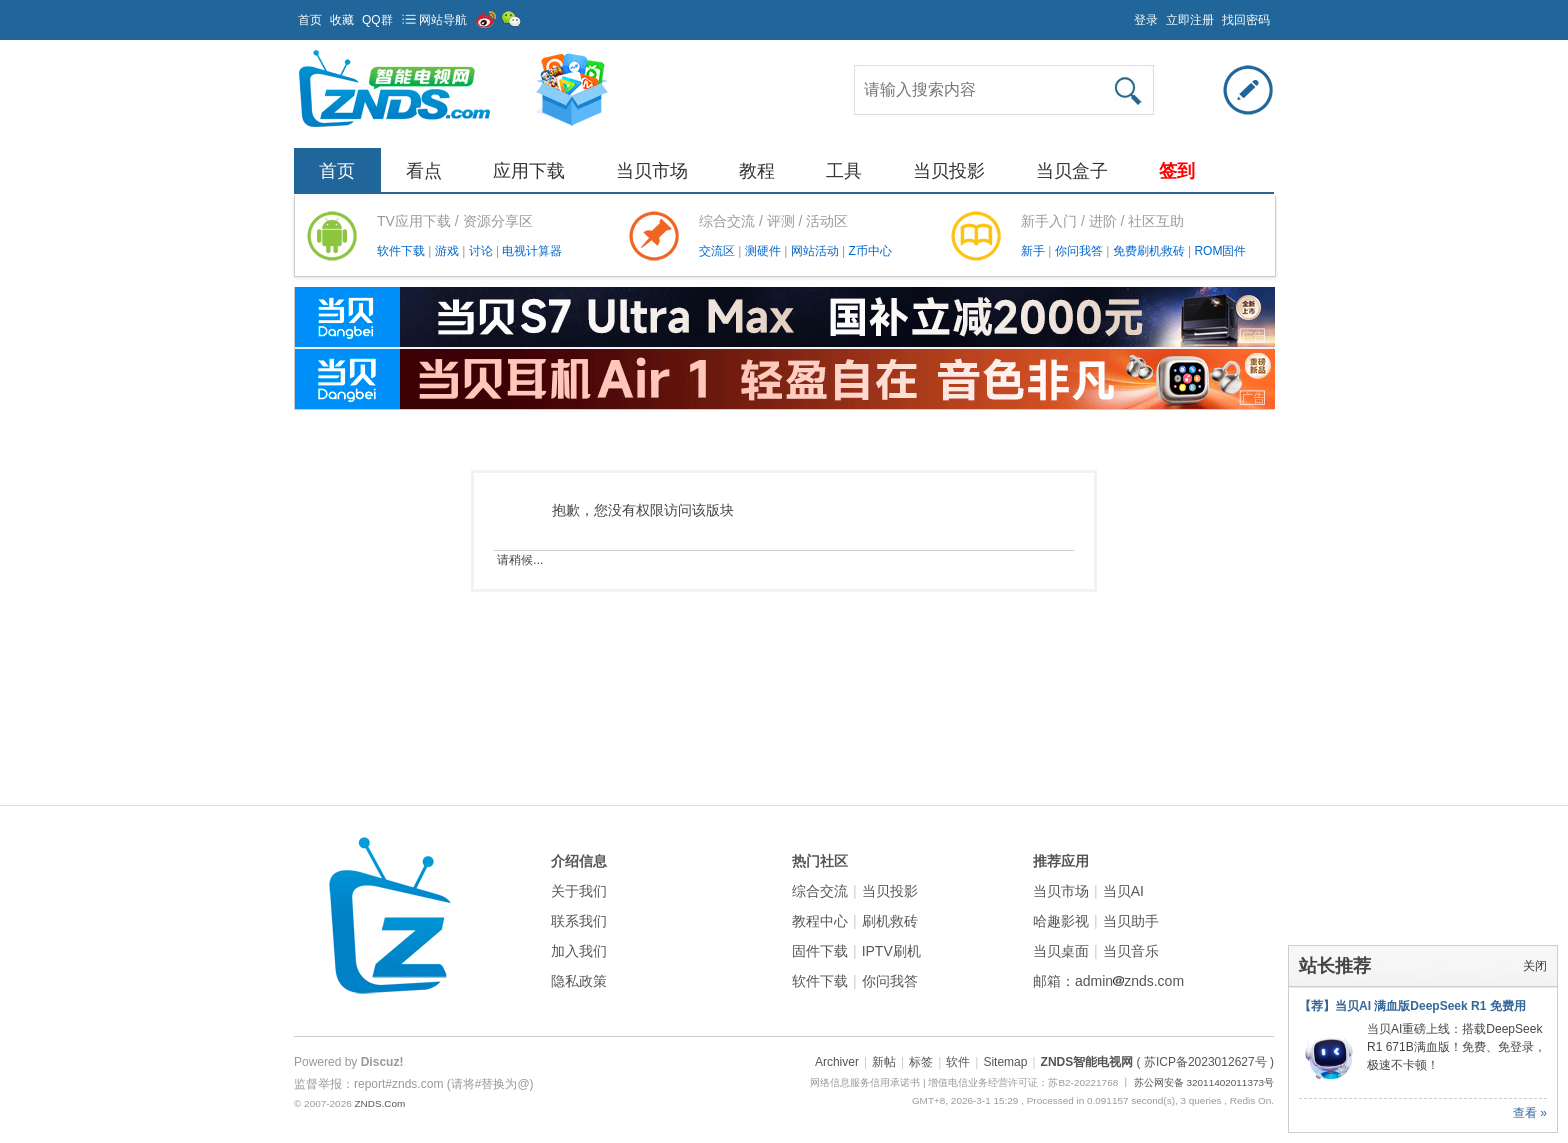 The height and width of the screenshot is (1143, 1568). I want to click on 综合交流, so click(820, 891).